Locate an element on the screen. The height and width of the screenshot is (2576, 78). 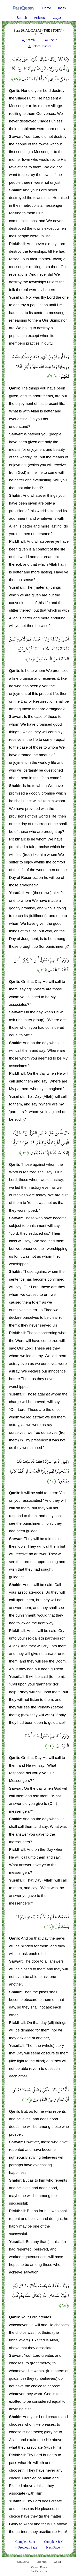
Select Chapter is located at coordinates (39, 46).